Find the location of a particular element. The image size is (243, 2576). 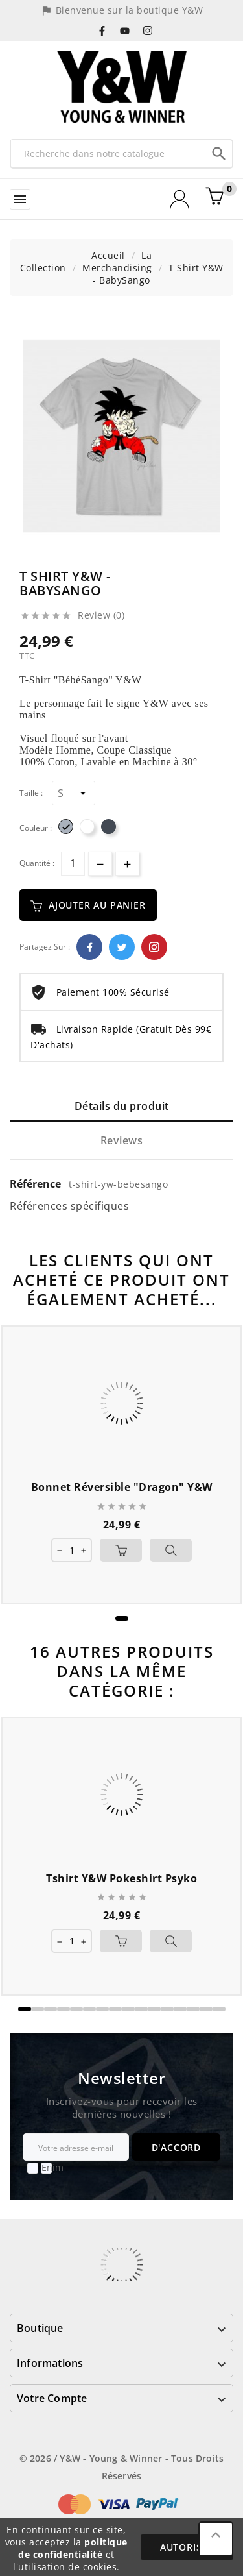

Reviews [tab] is located at coordinates (121, 1140).